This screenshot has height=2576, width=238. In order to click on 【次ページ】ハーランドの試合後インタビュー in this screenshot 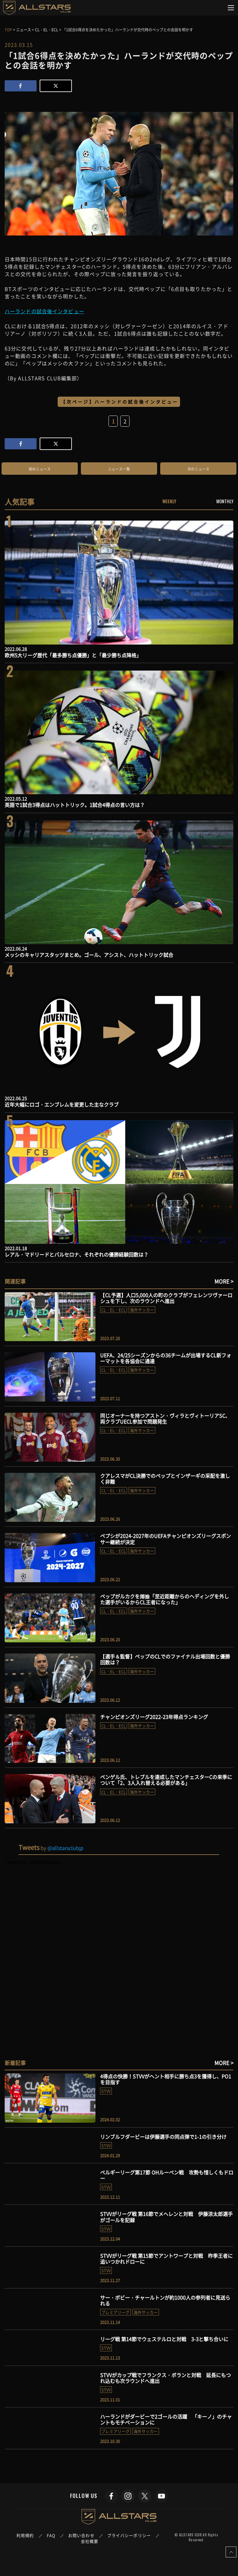, I will do `click(119, 402)`.